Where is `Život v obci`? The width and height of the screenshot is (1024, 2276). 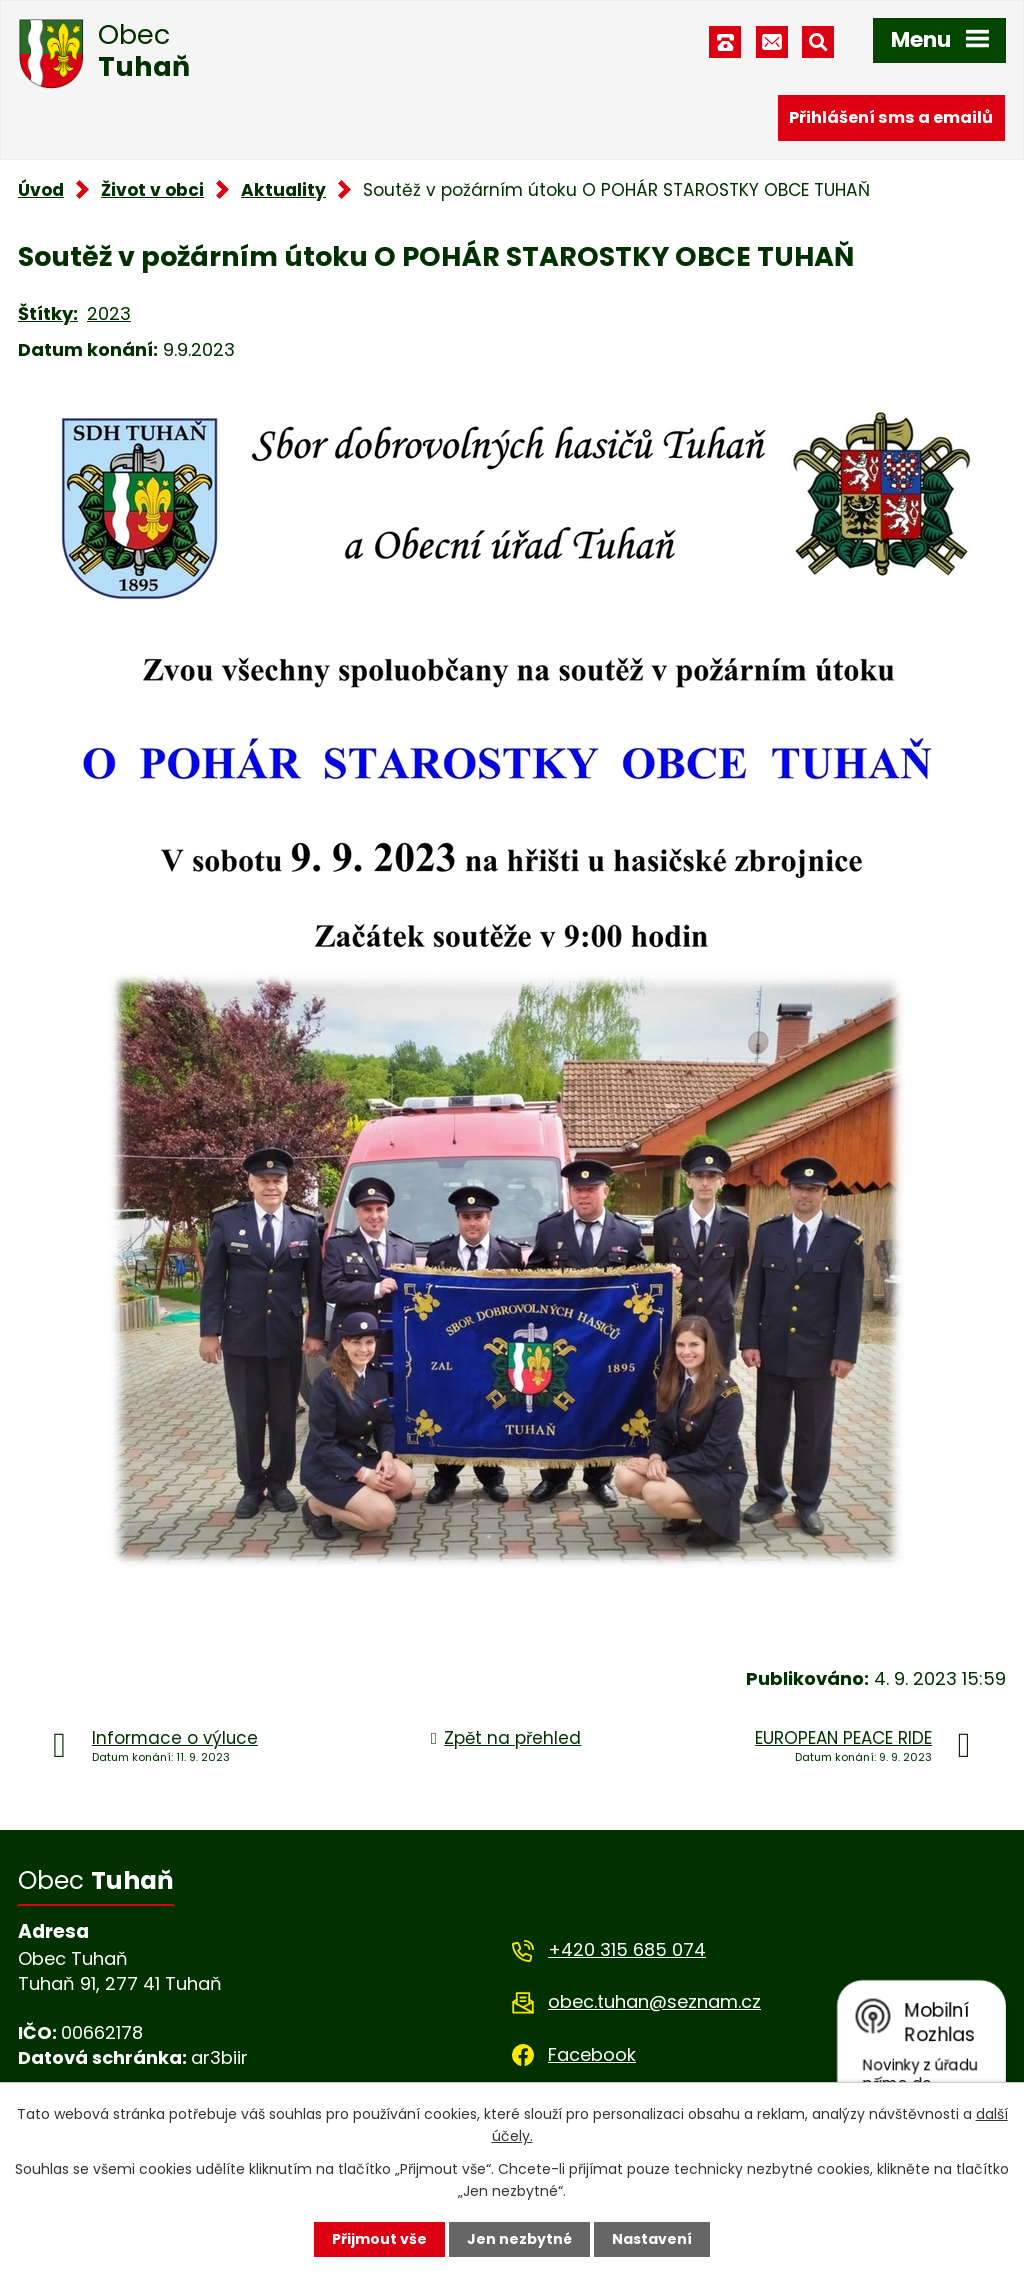
Život v obci is located at coordinates (152, 190).